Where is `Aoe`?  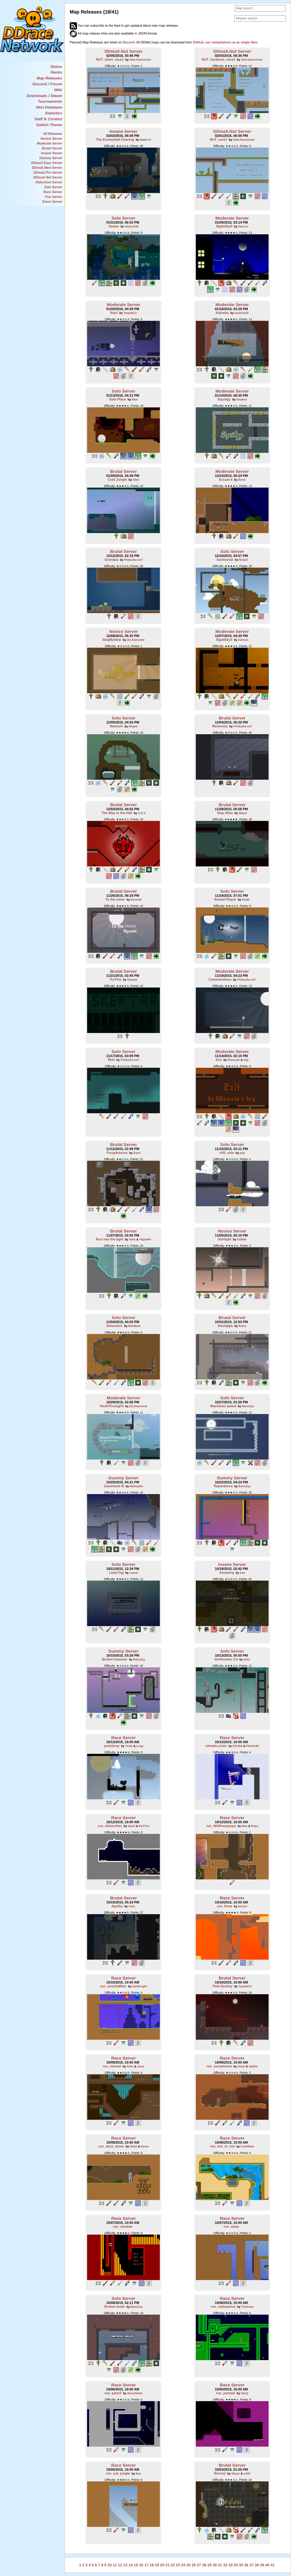 Aoe is located at coordinates (242, 1572).